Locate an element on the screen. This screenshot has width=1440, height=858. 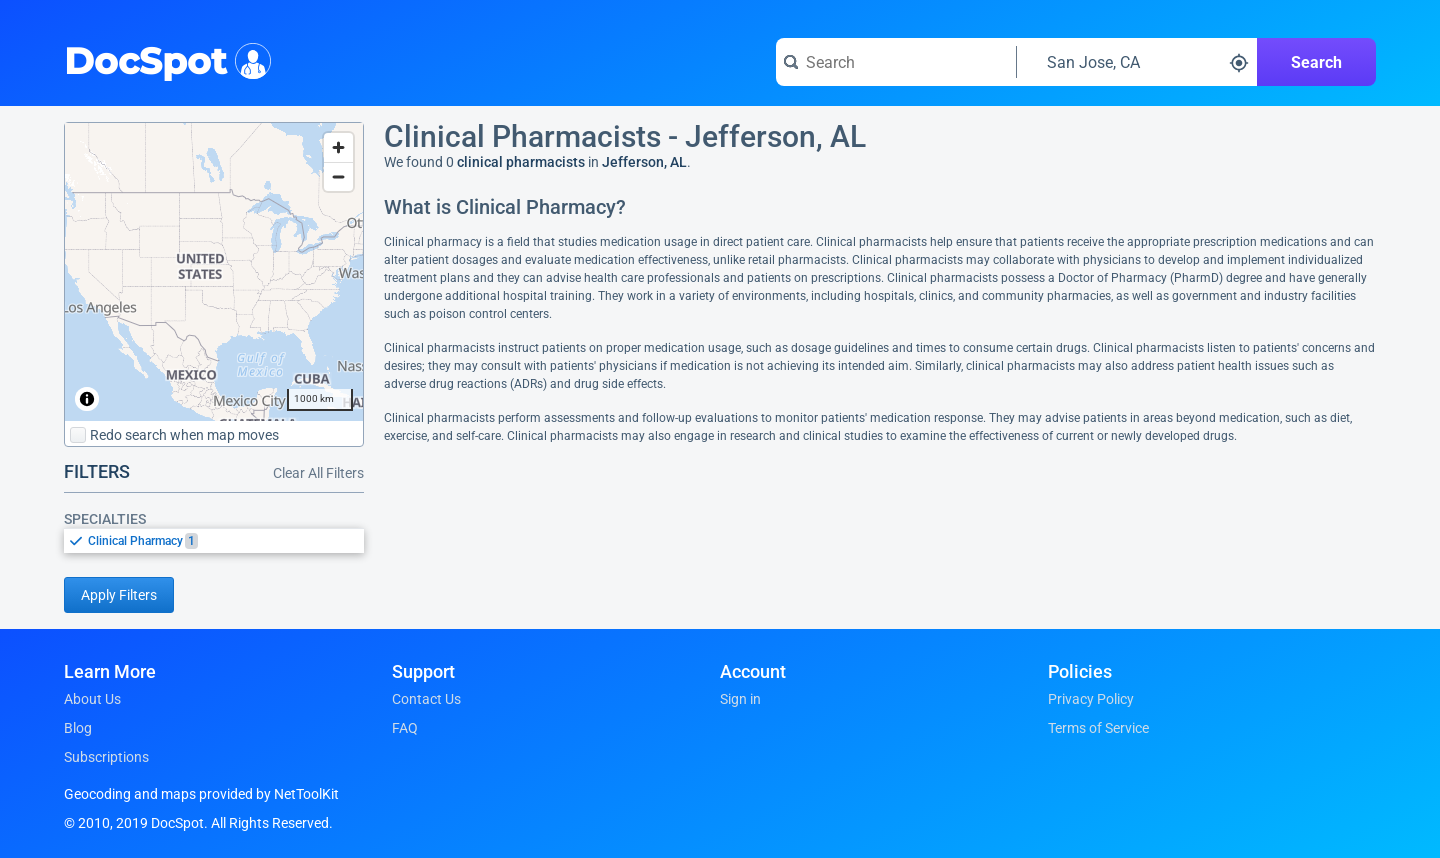
[Search for a doctor or phrase] is located at coordinates (896, 62).